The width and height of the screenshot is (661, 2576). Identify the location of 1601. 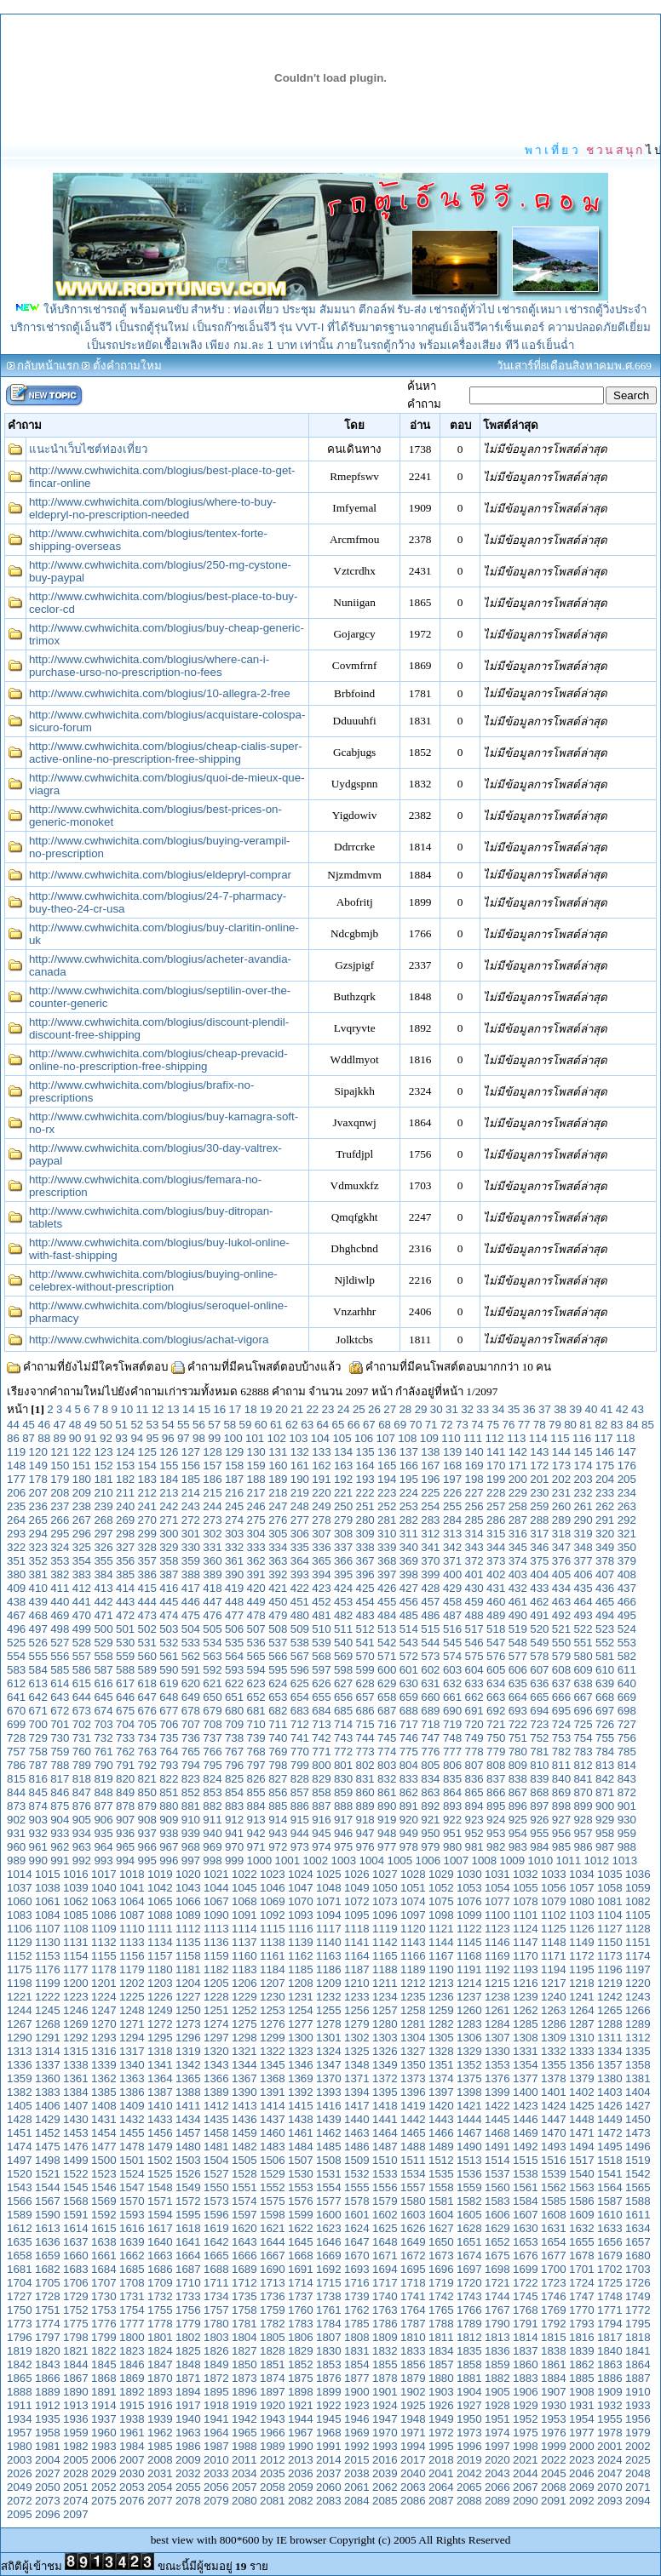
(357, 2214).